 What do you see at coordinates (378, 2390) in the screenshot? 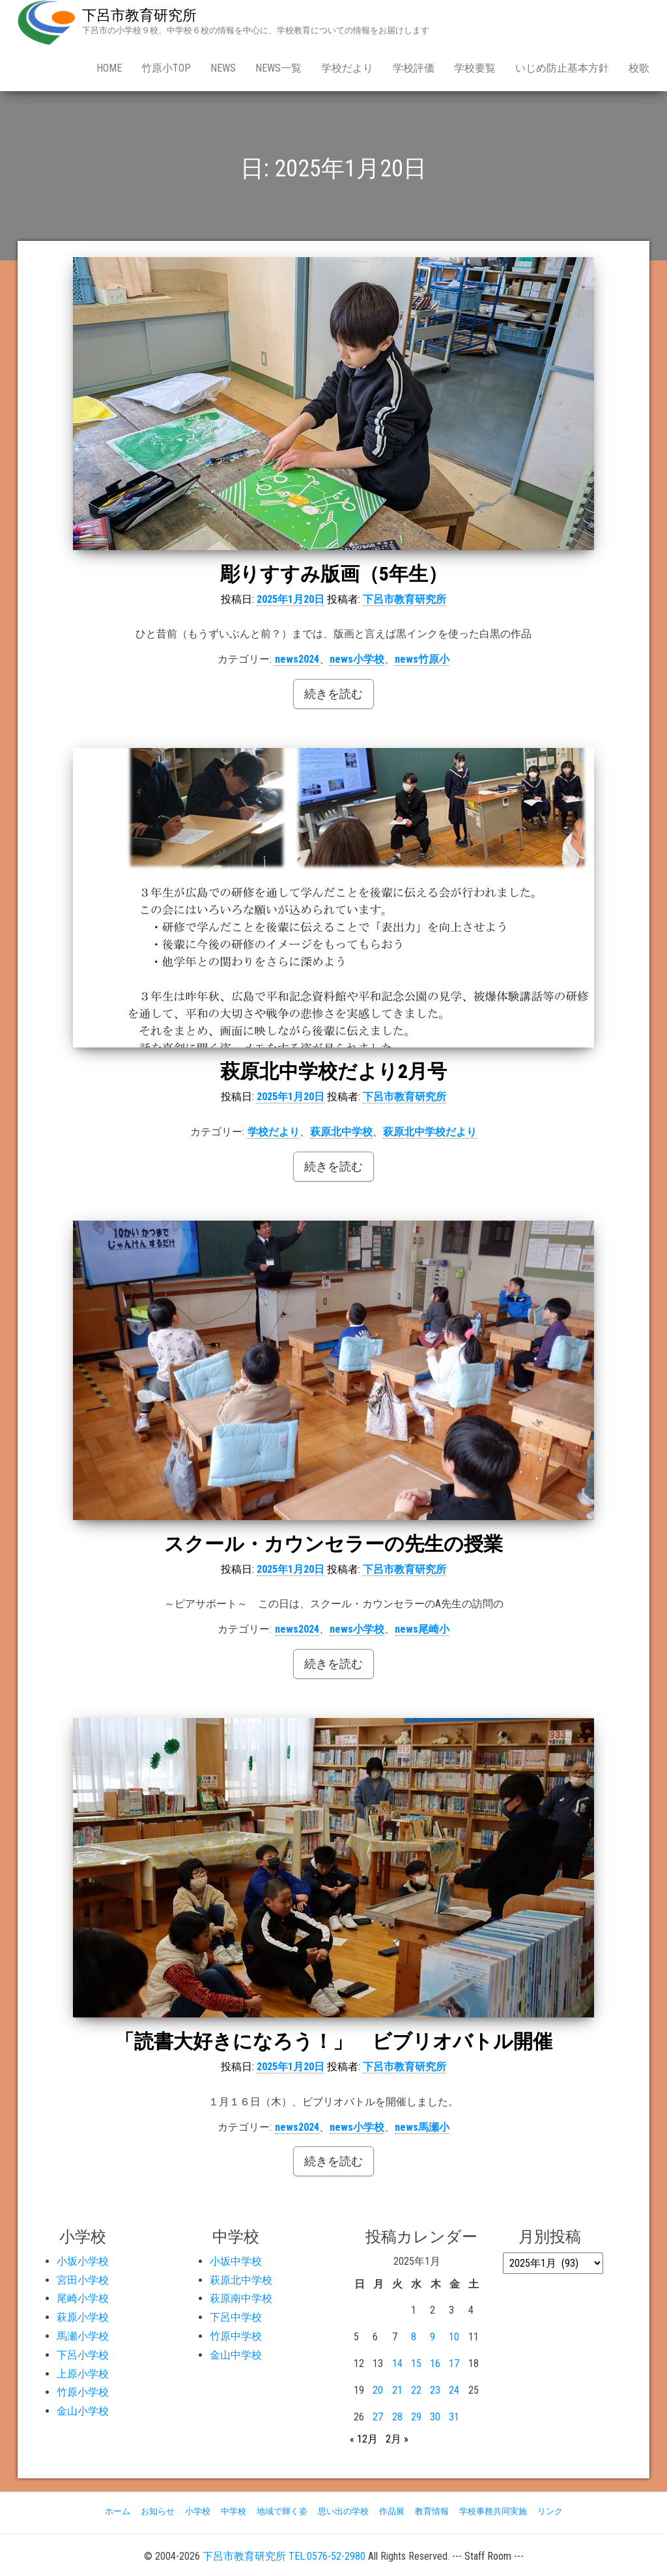
I see `20 [2025年1月20日 に投稿を公開]` at bounding box center [378, 2390].